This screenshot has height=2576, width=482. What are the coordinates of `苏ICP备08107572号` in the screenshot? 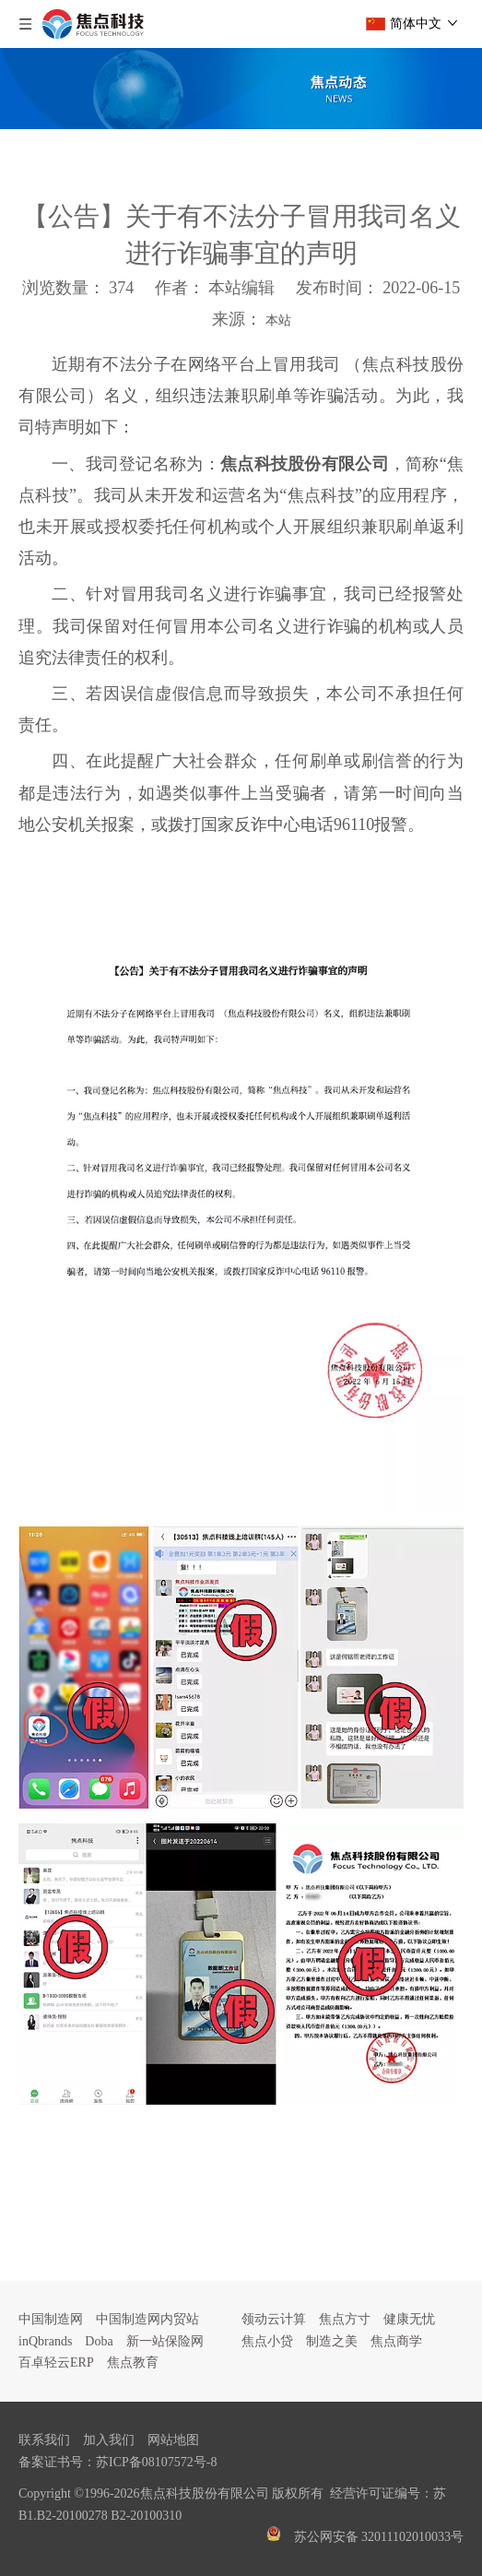 It's located at (151, 2462).